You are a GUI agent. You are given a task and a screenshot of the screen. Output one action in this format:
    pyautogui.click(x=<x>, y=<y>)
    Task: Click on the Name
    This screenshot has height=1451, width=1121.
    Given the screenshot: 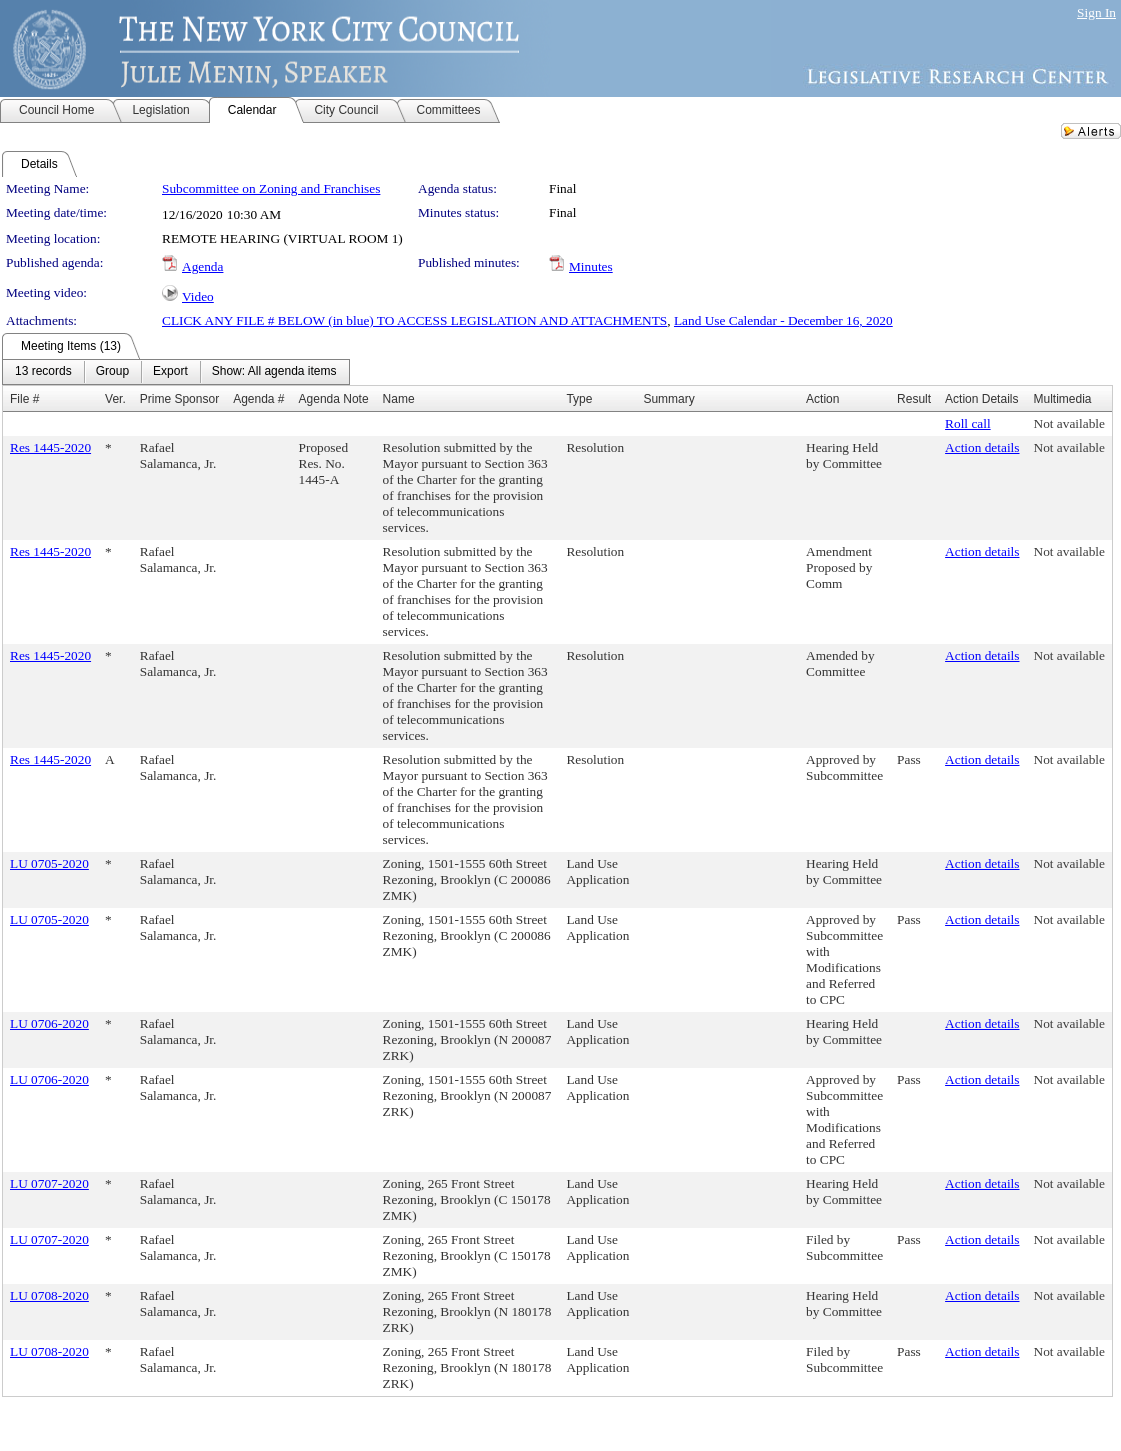 What is the action you would take?
    pyautogui.click(x=399, y=399)
    